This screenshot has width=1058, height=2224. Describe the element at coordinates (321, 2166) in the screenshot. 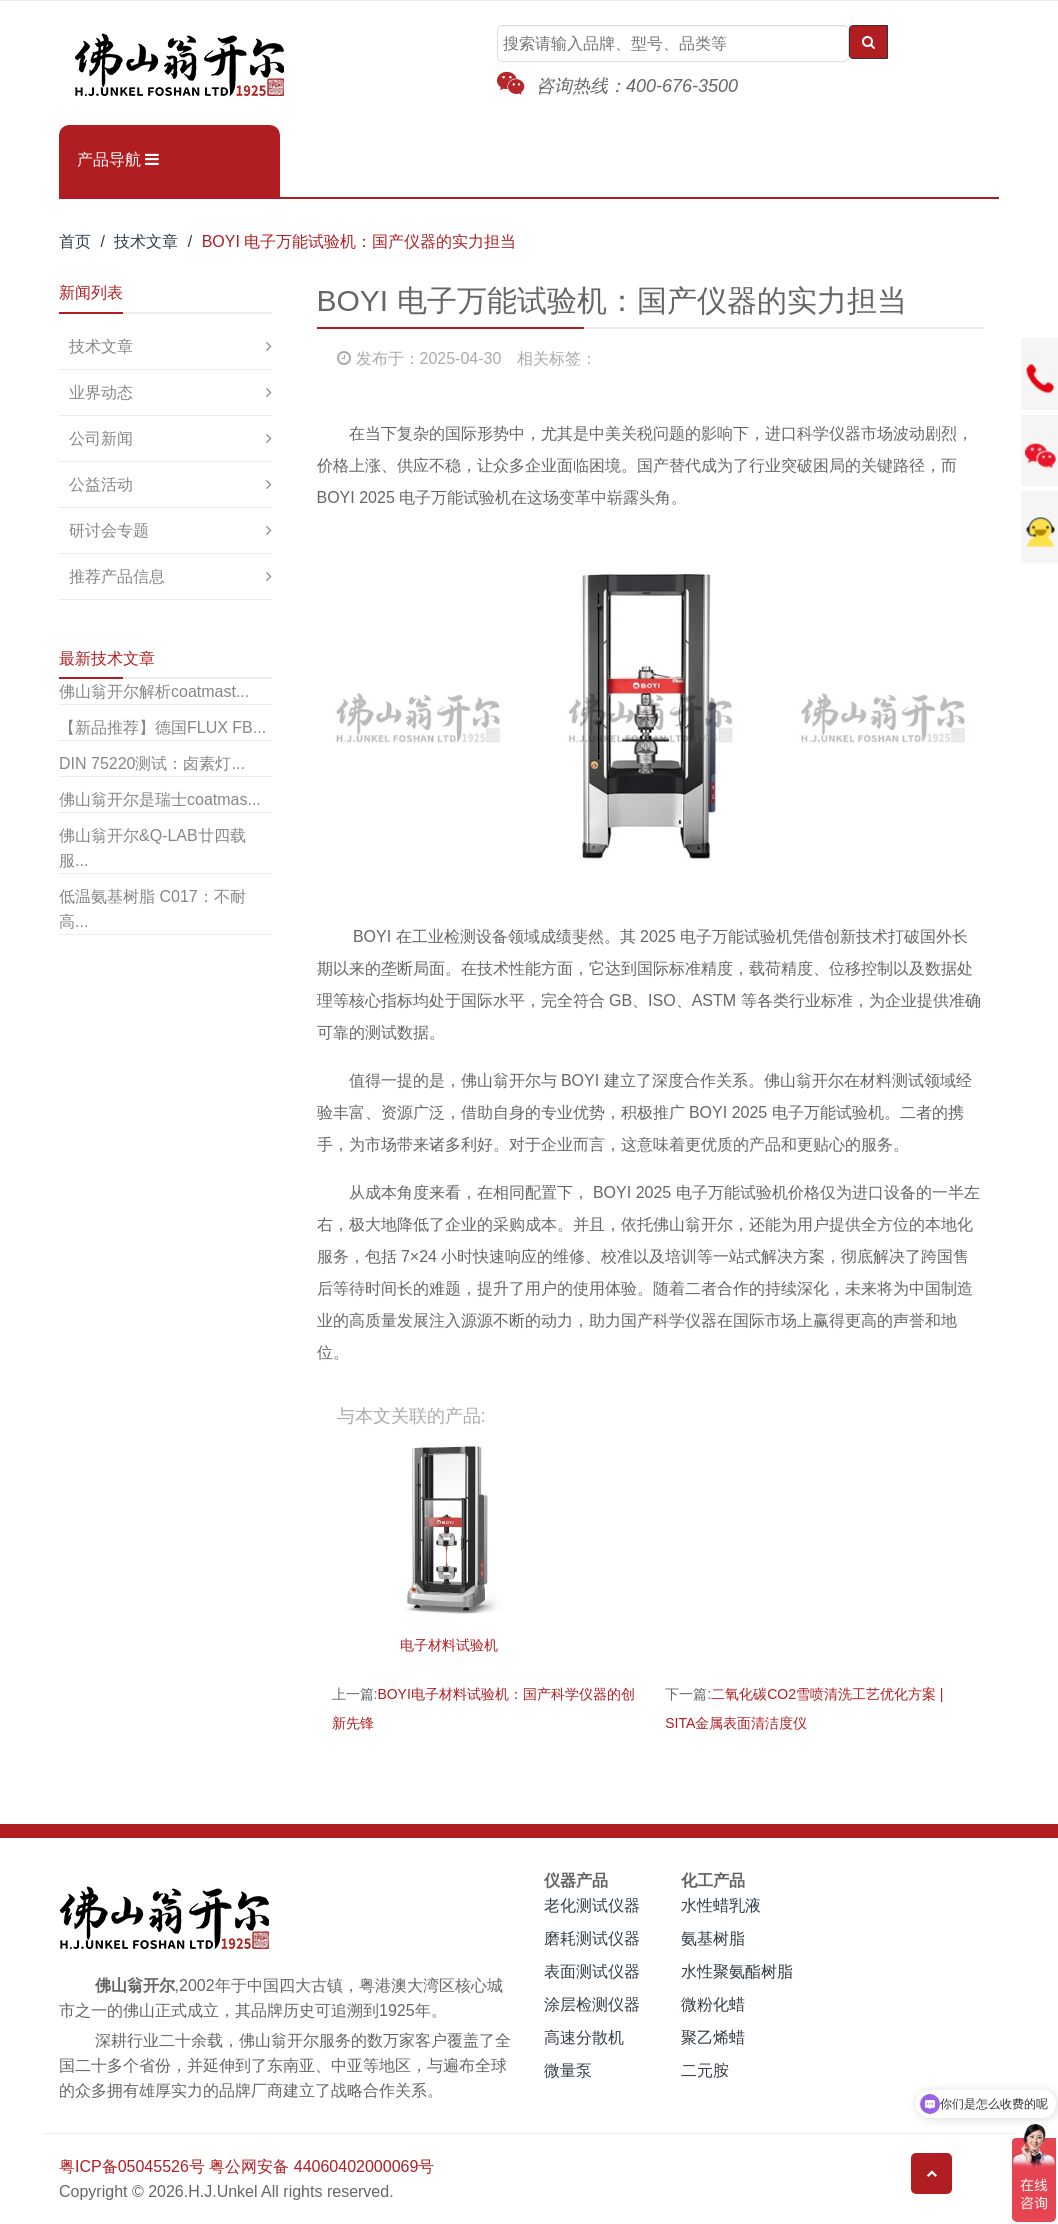

I see `粤公网安备 44060402000069号` at that location.